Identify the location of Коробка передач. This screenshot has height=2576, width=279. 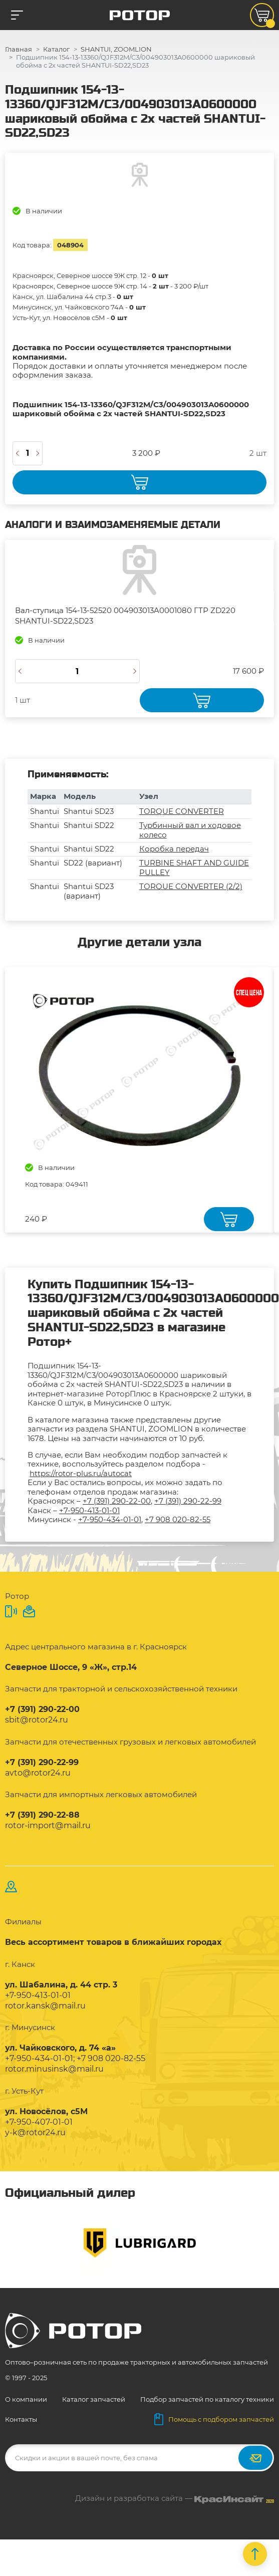
(174, 848).